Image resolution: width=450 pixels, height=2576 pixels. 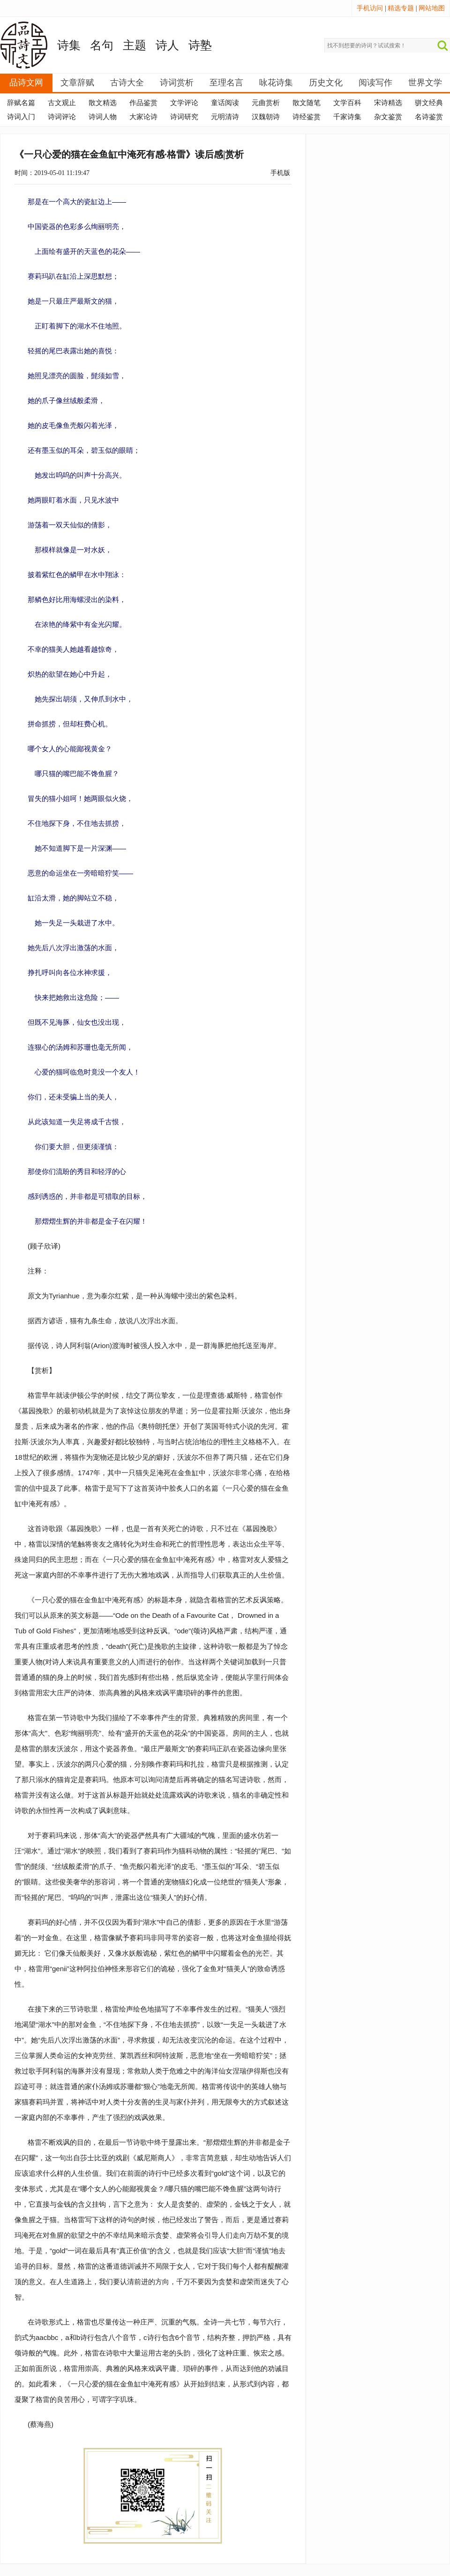 What do you see at coordinates (143, 103) in the screenshot?
I see `作品鉴赏` at bounding box center [143, 103].